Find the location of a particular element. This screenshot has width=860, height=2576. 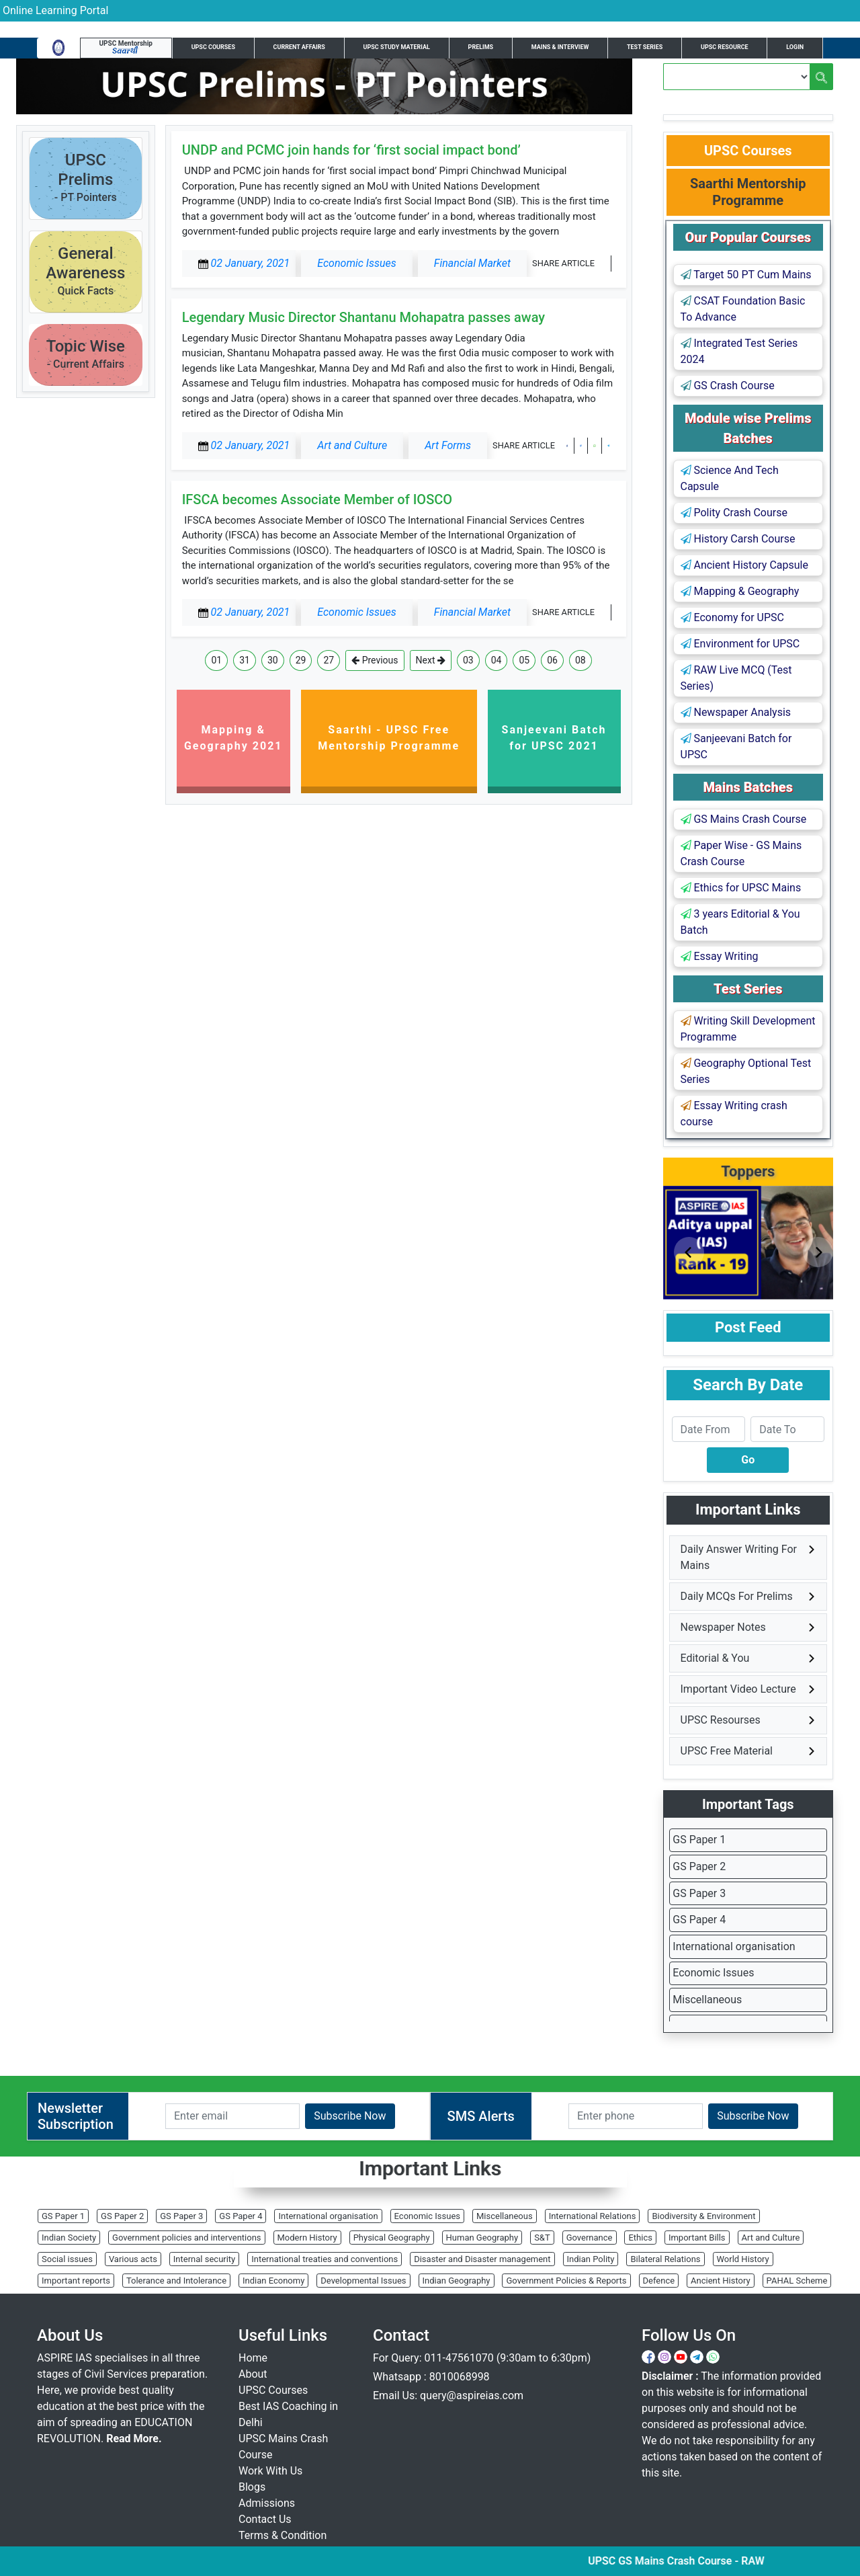

31 is located at coordinates (244, 660).